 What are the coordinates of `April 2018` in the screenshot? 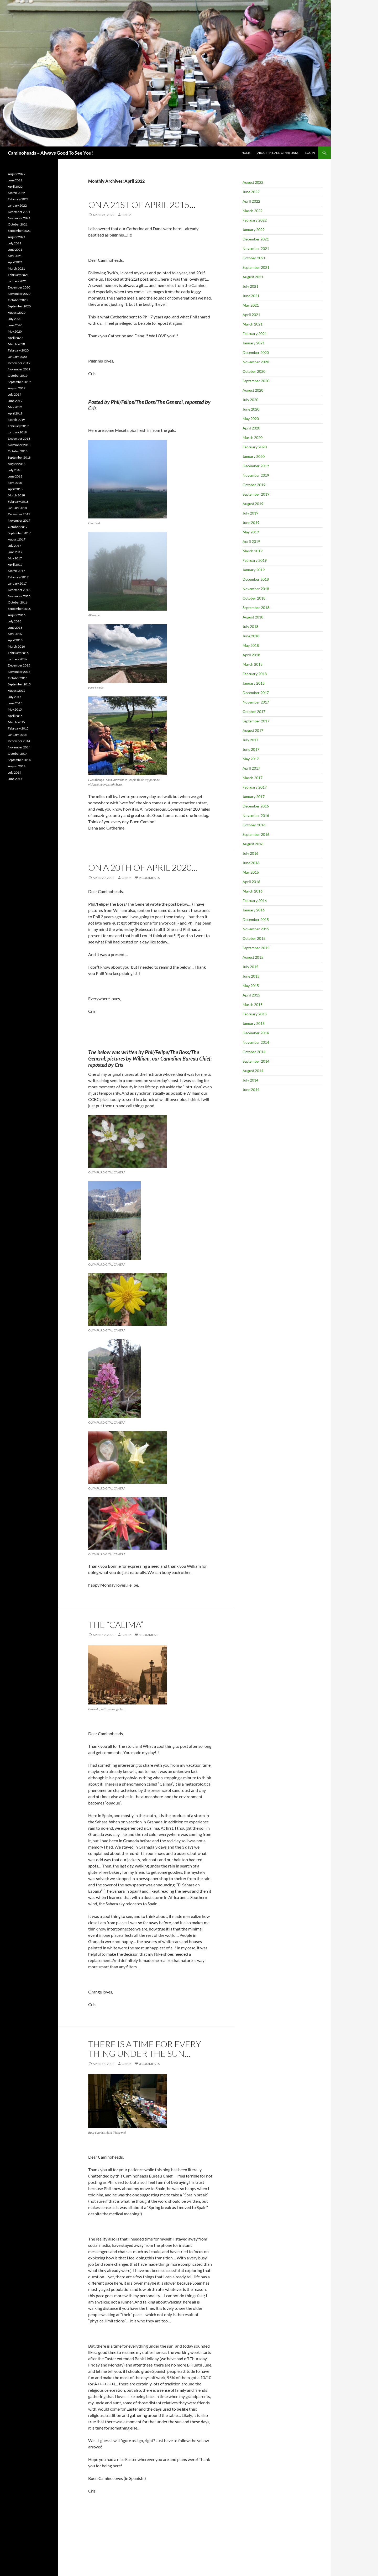 It's located at (251, 655).